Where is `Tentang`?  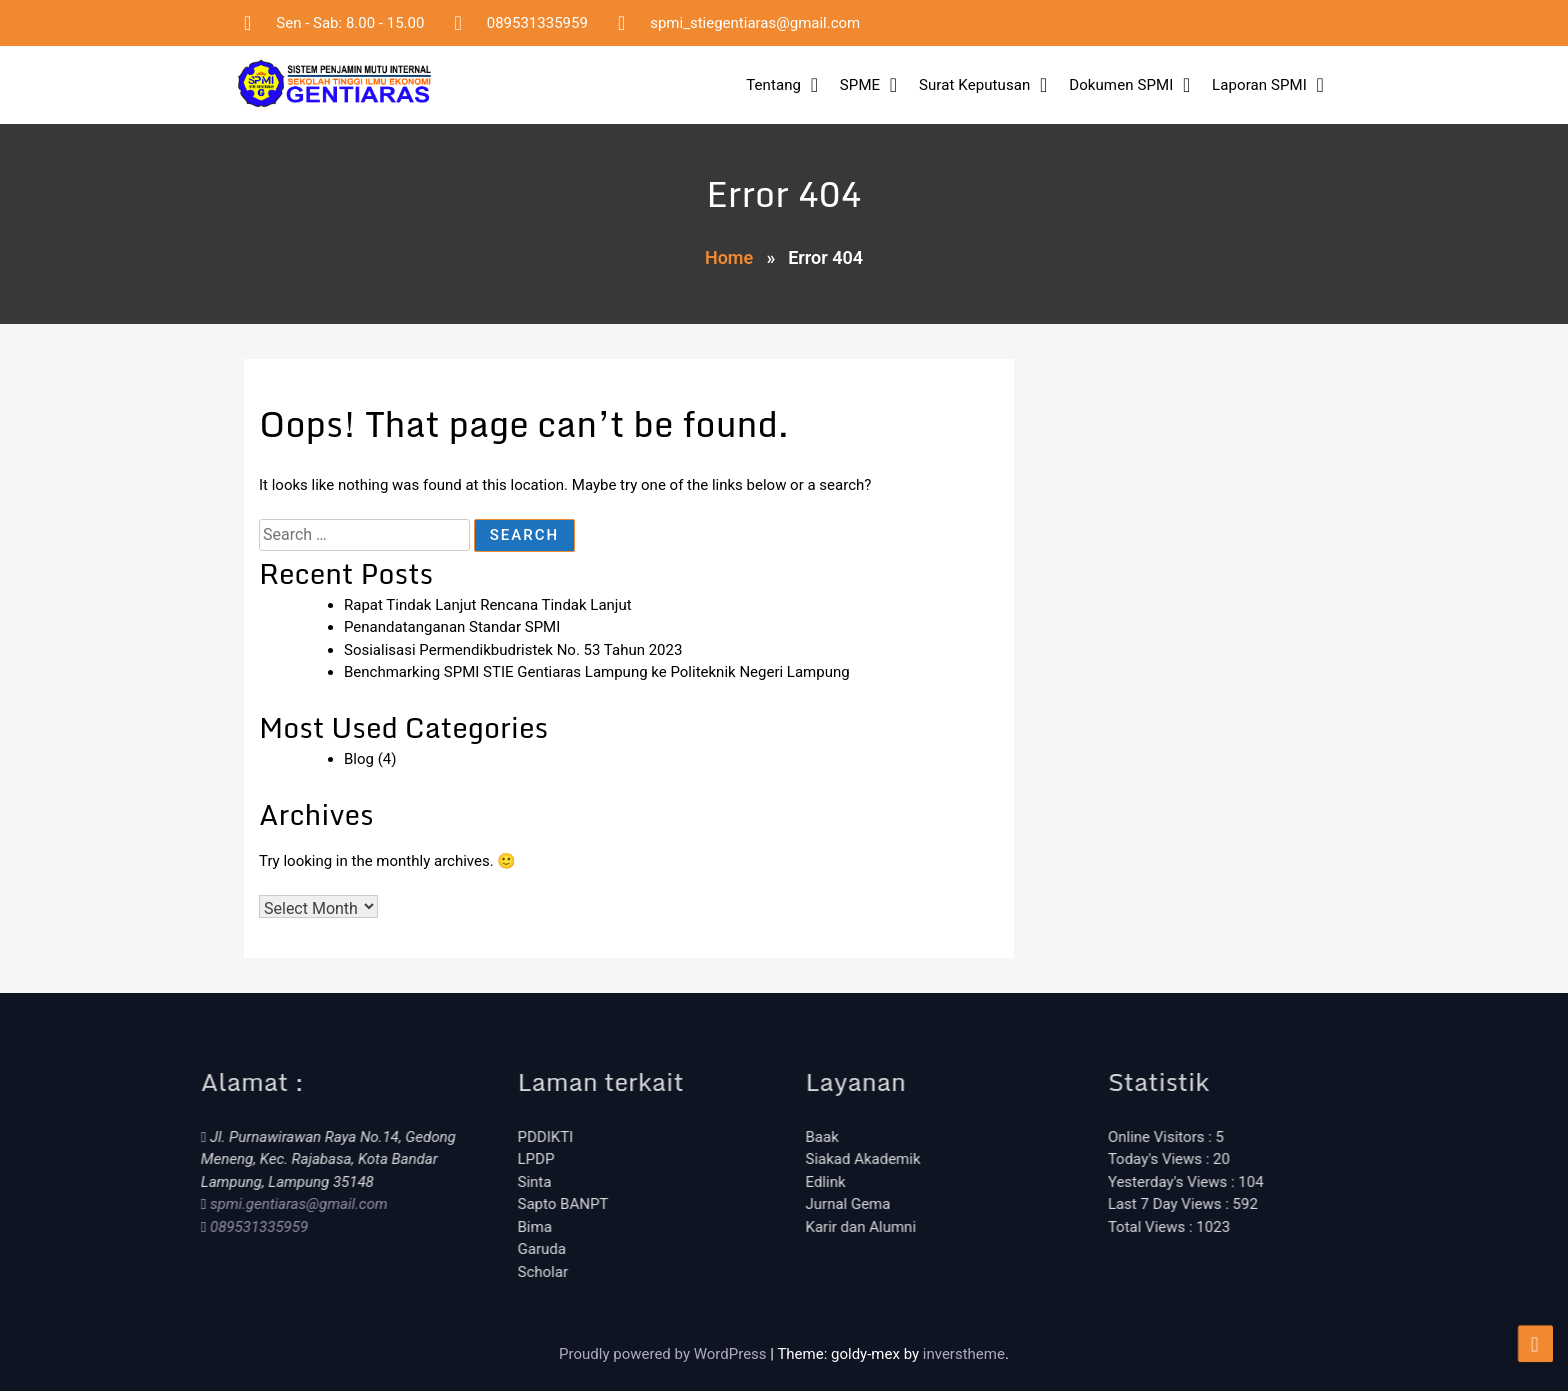 Tentang is located at coordinates (773, 85).